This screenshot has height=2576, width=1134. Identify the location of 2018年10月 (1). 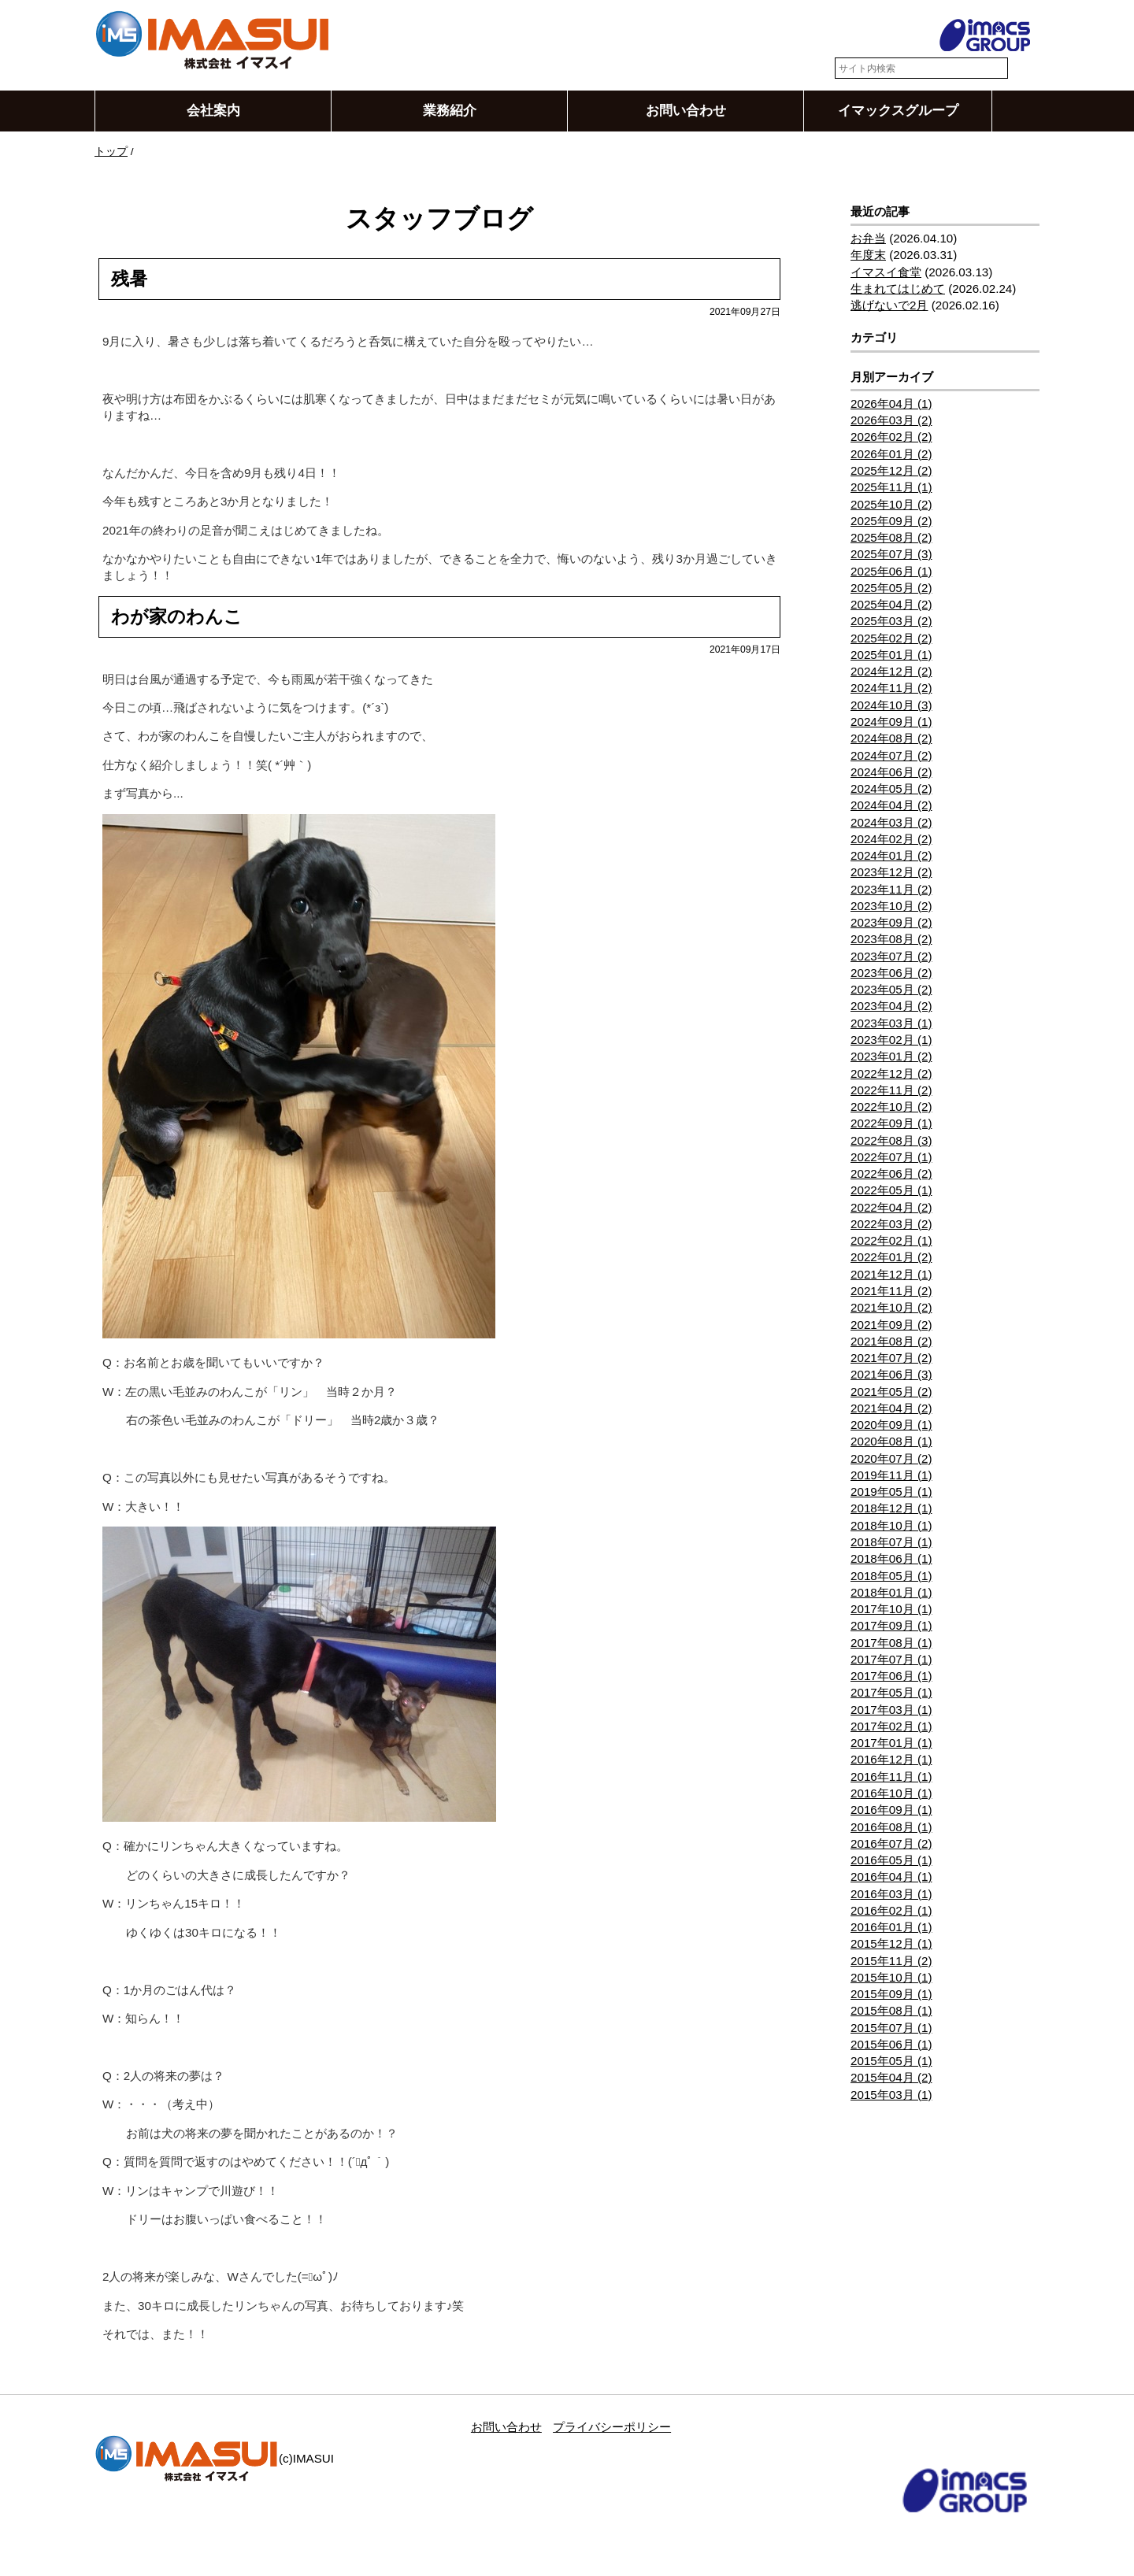
(891, 1525).